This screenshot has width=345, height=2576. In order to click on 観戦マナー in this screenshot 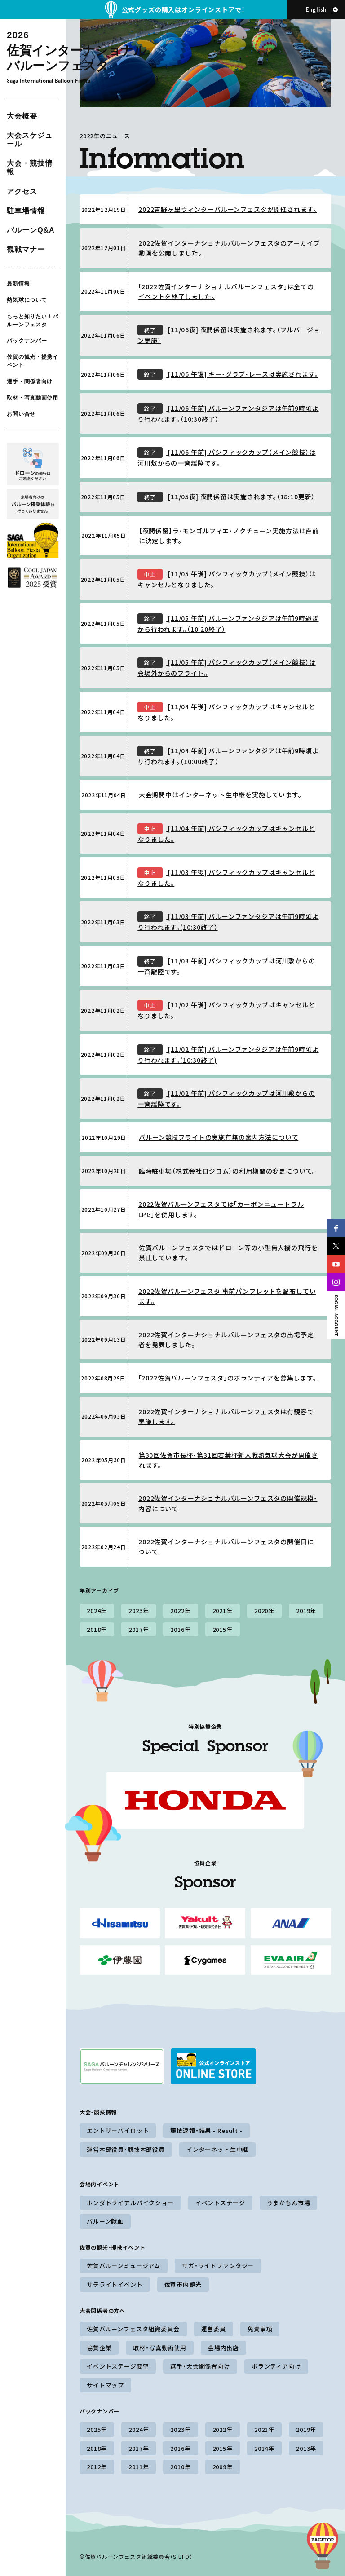, I will do `click(26, 249)`.